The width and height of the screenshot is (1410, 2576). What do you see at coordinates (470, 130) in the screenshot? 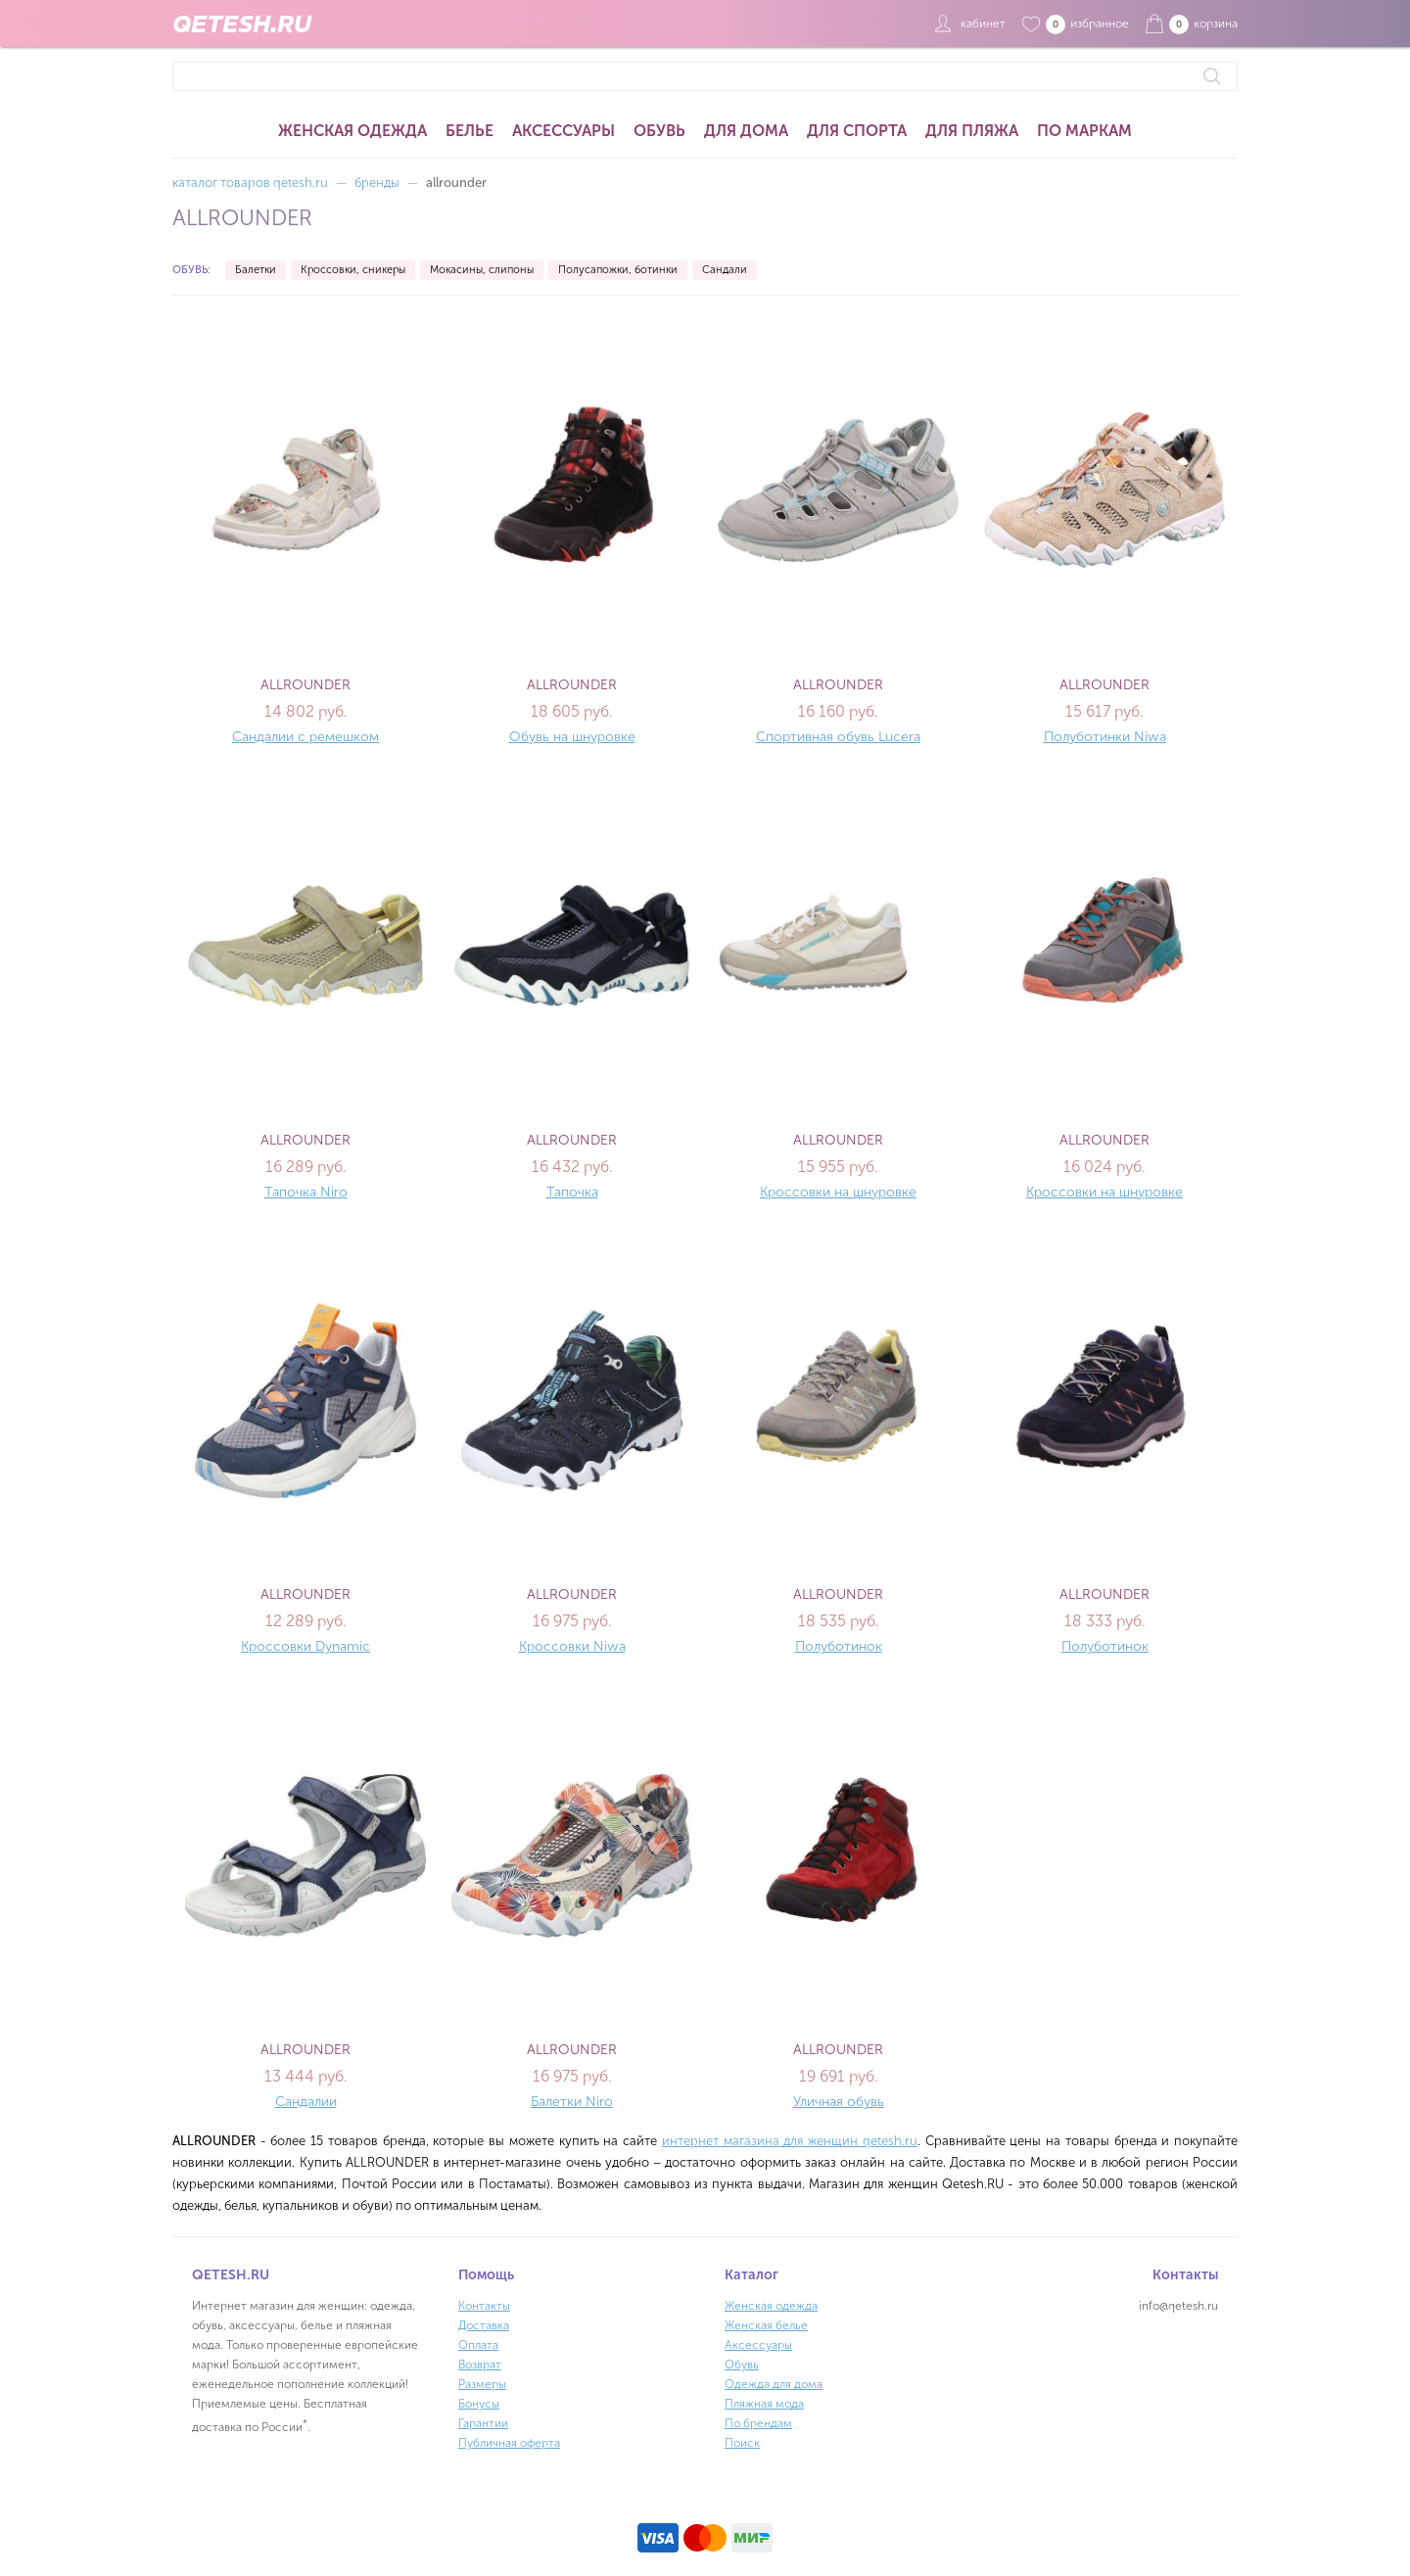
I see `Белье` at bounding box center [470, 130].